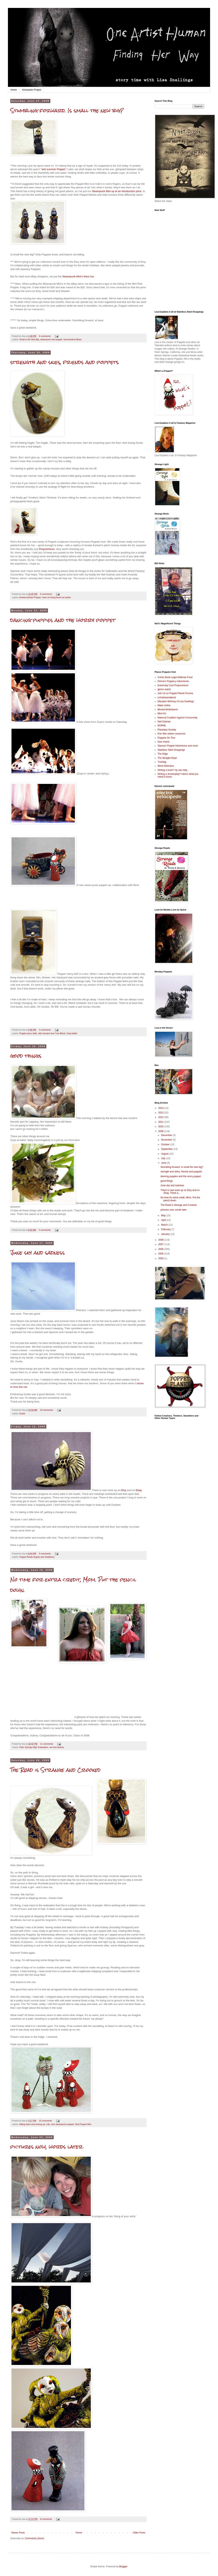  I want to click on "anti summer Poppet.", so click(54, 169).